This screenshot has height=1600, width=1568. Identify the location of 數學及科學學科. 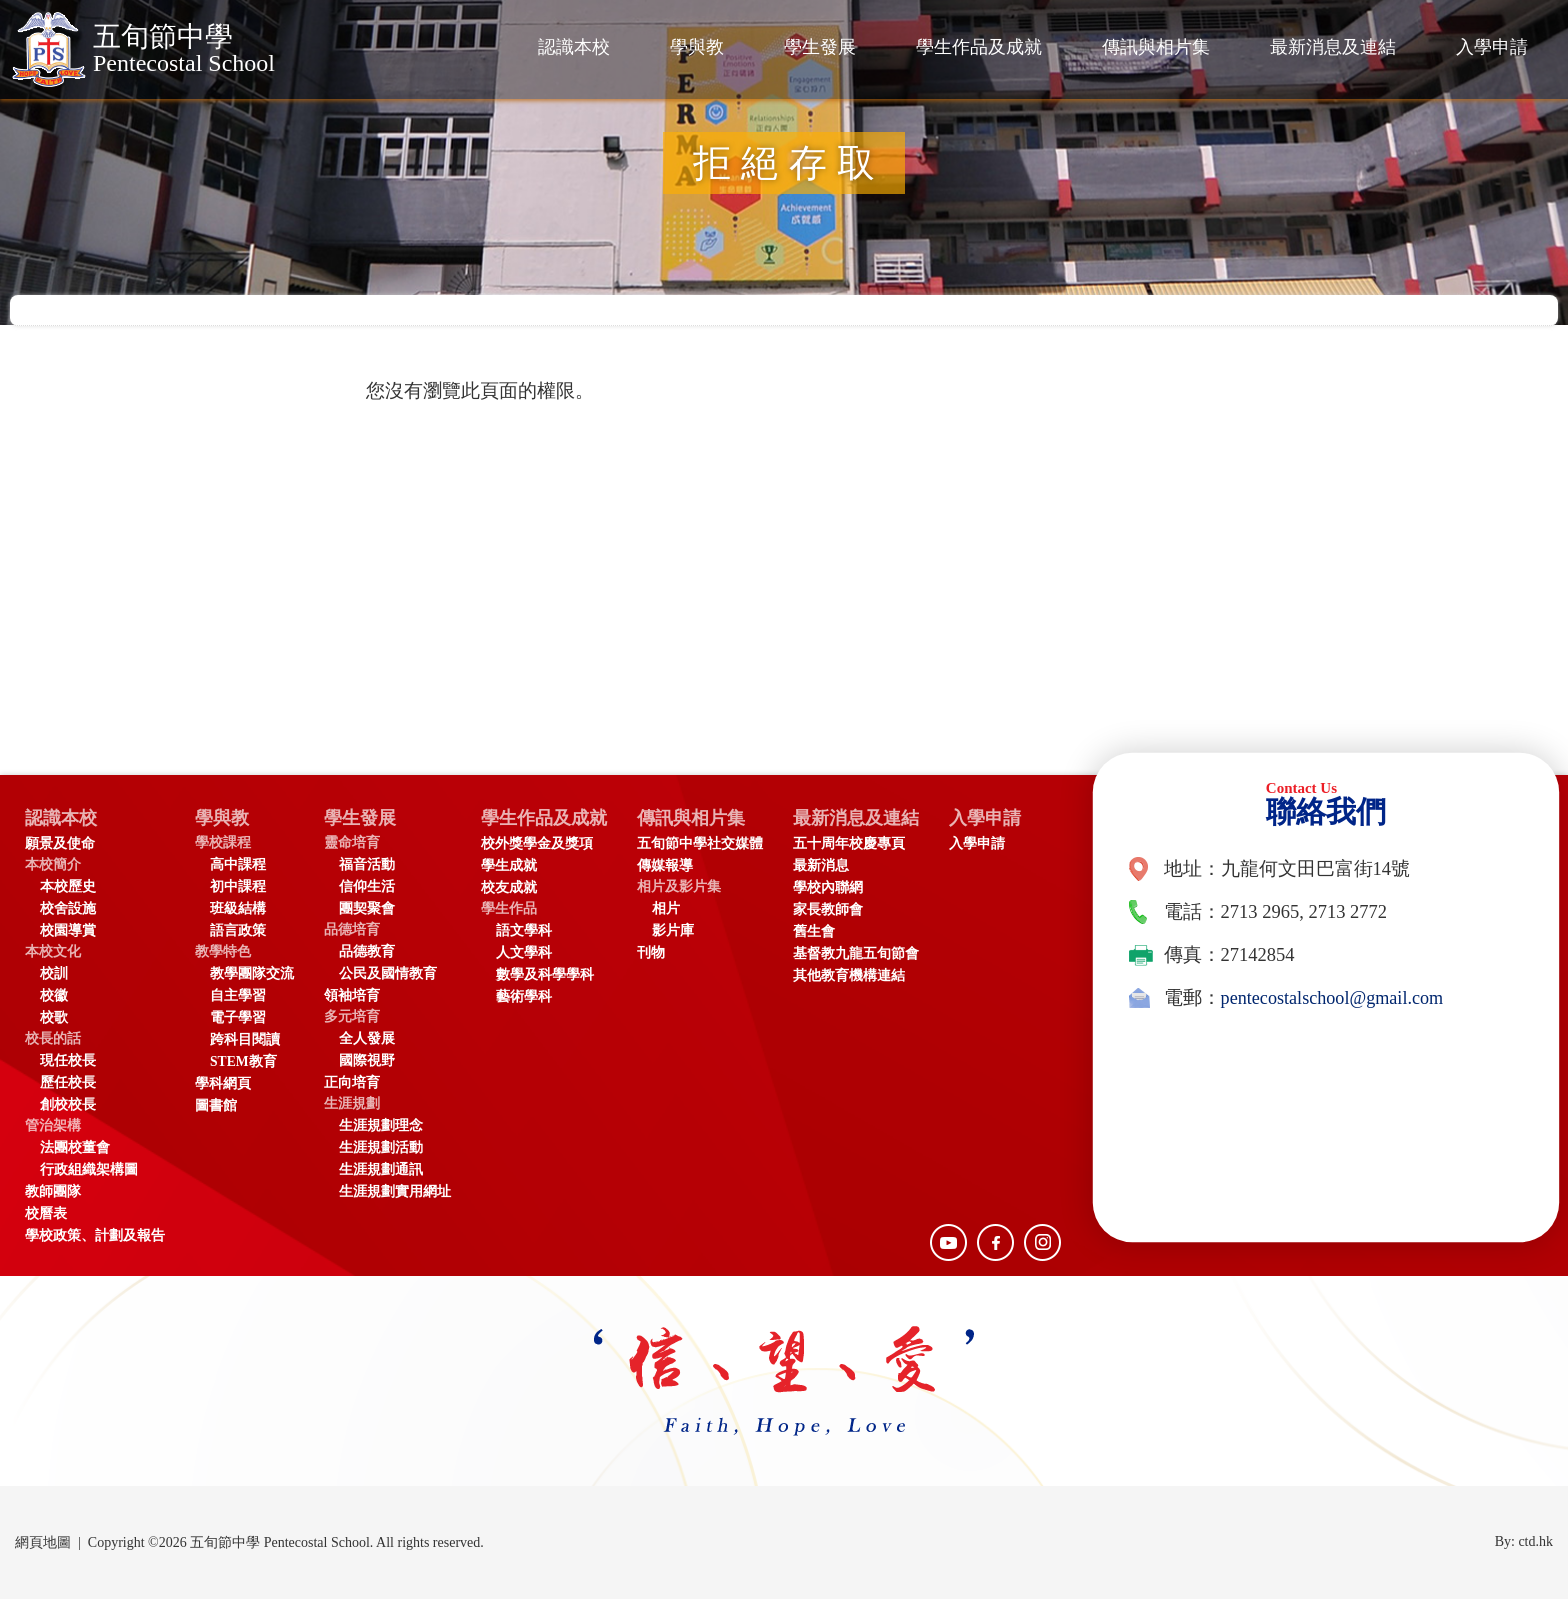
(545, 975).